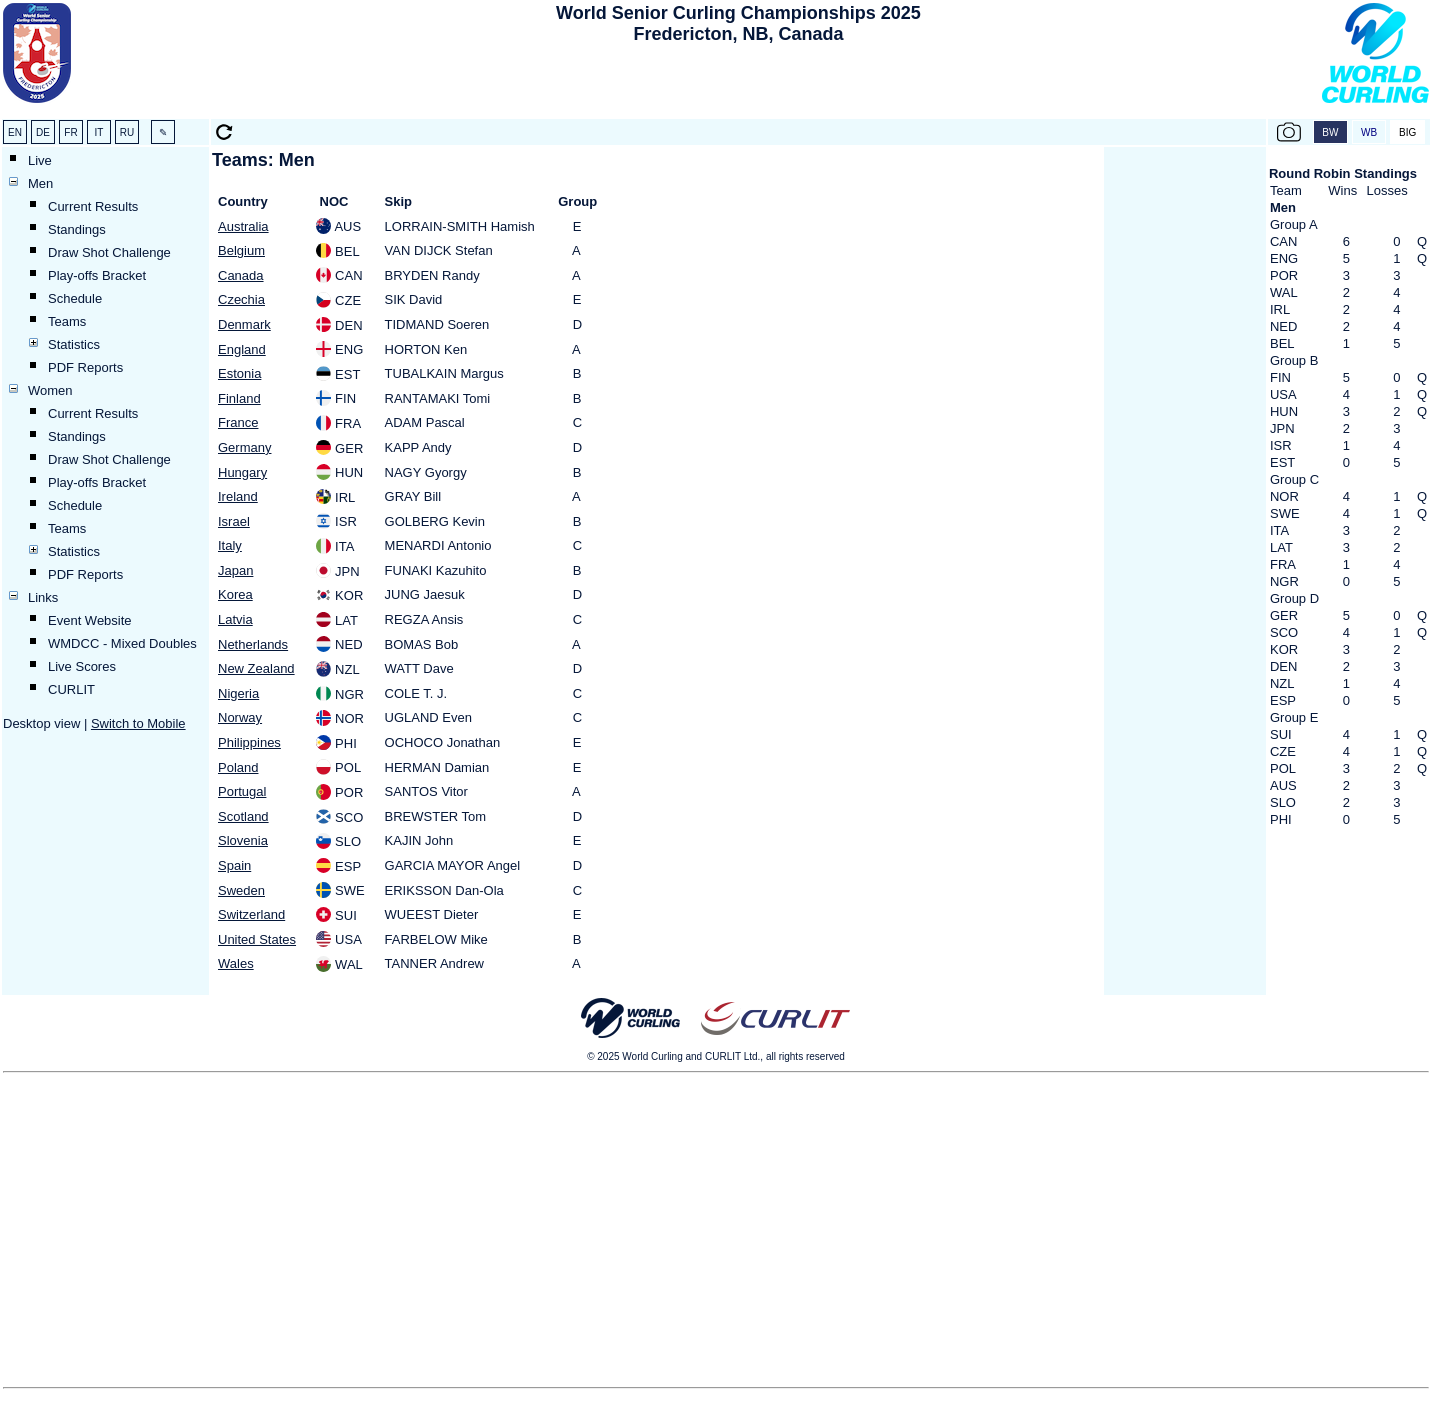 The width and height of the screenshot is (1432, 1412). I want to click on Italy, so click(230, 545).